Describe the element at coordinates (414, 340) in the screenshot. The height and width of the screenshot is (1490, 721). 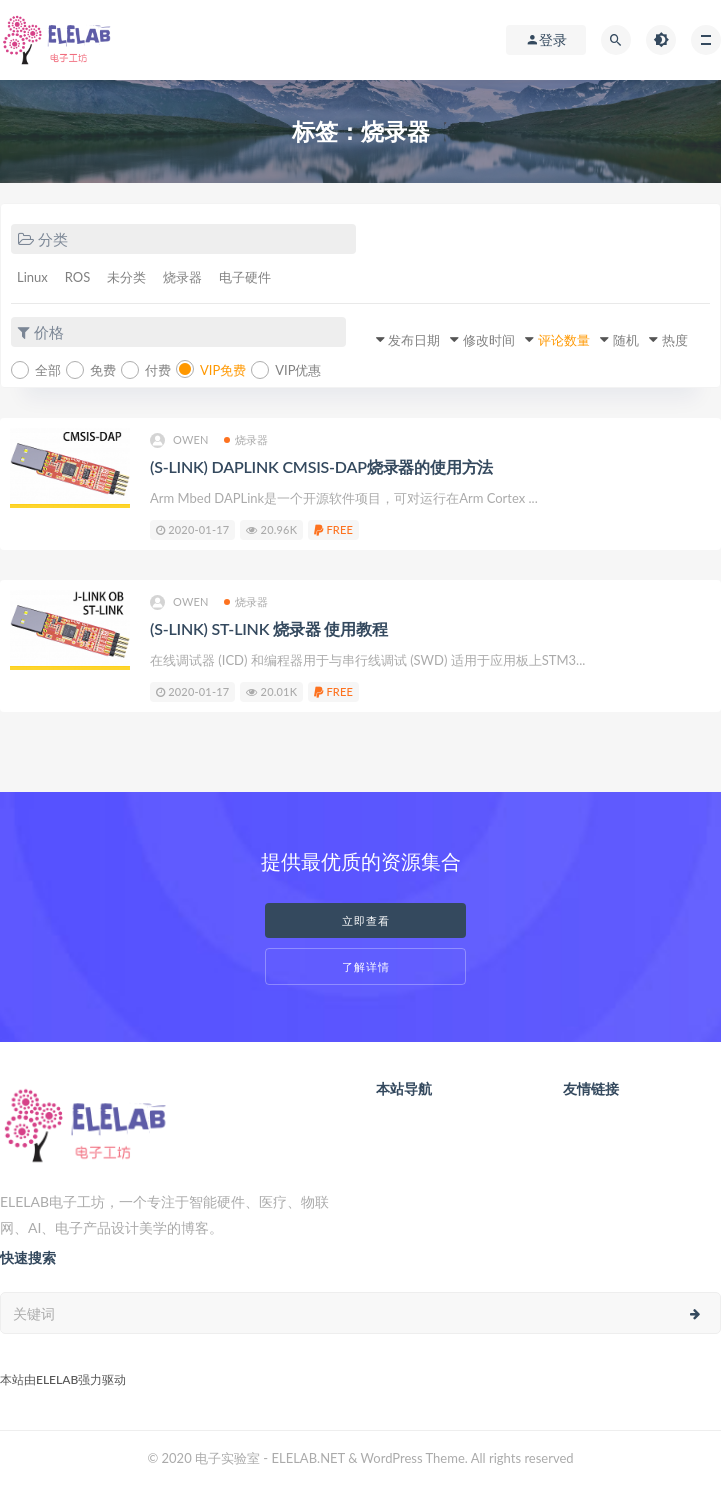
I see `发布日期` at that location.